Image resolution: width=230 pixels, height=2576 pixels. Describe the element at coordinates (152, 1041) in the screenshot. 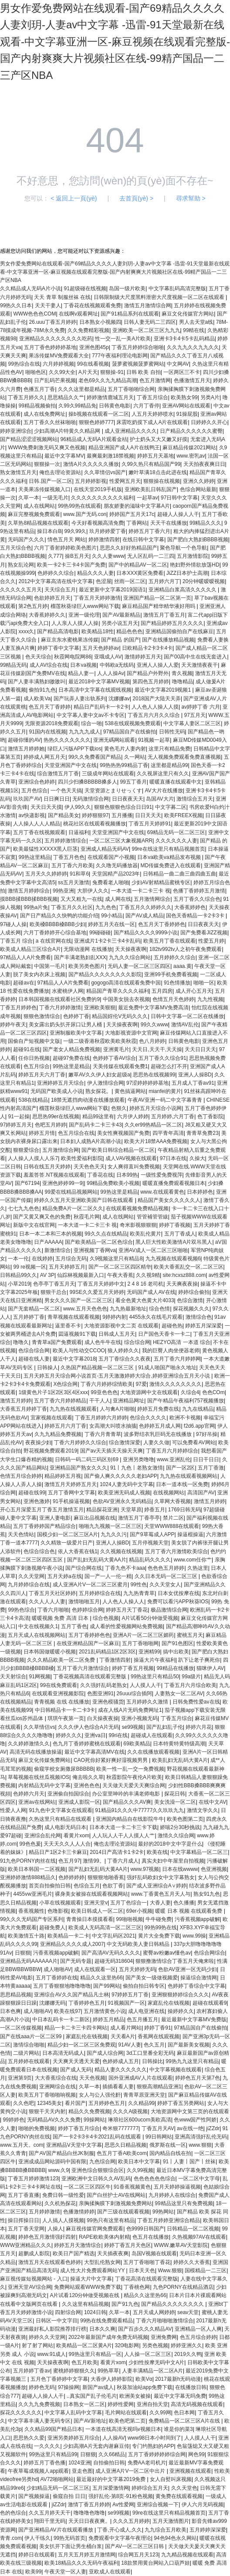

I see `色八月婷婷` at that location.